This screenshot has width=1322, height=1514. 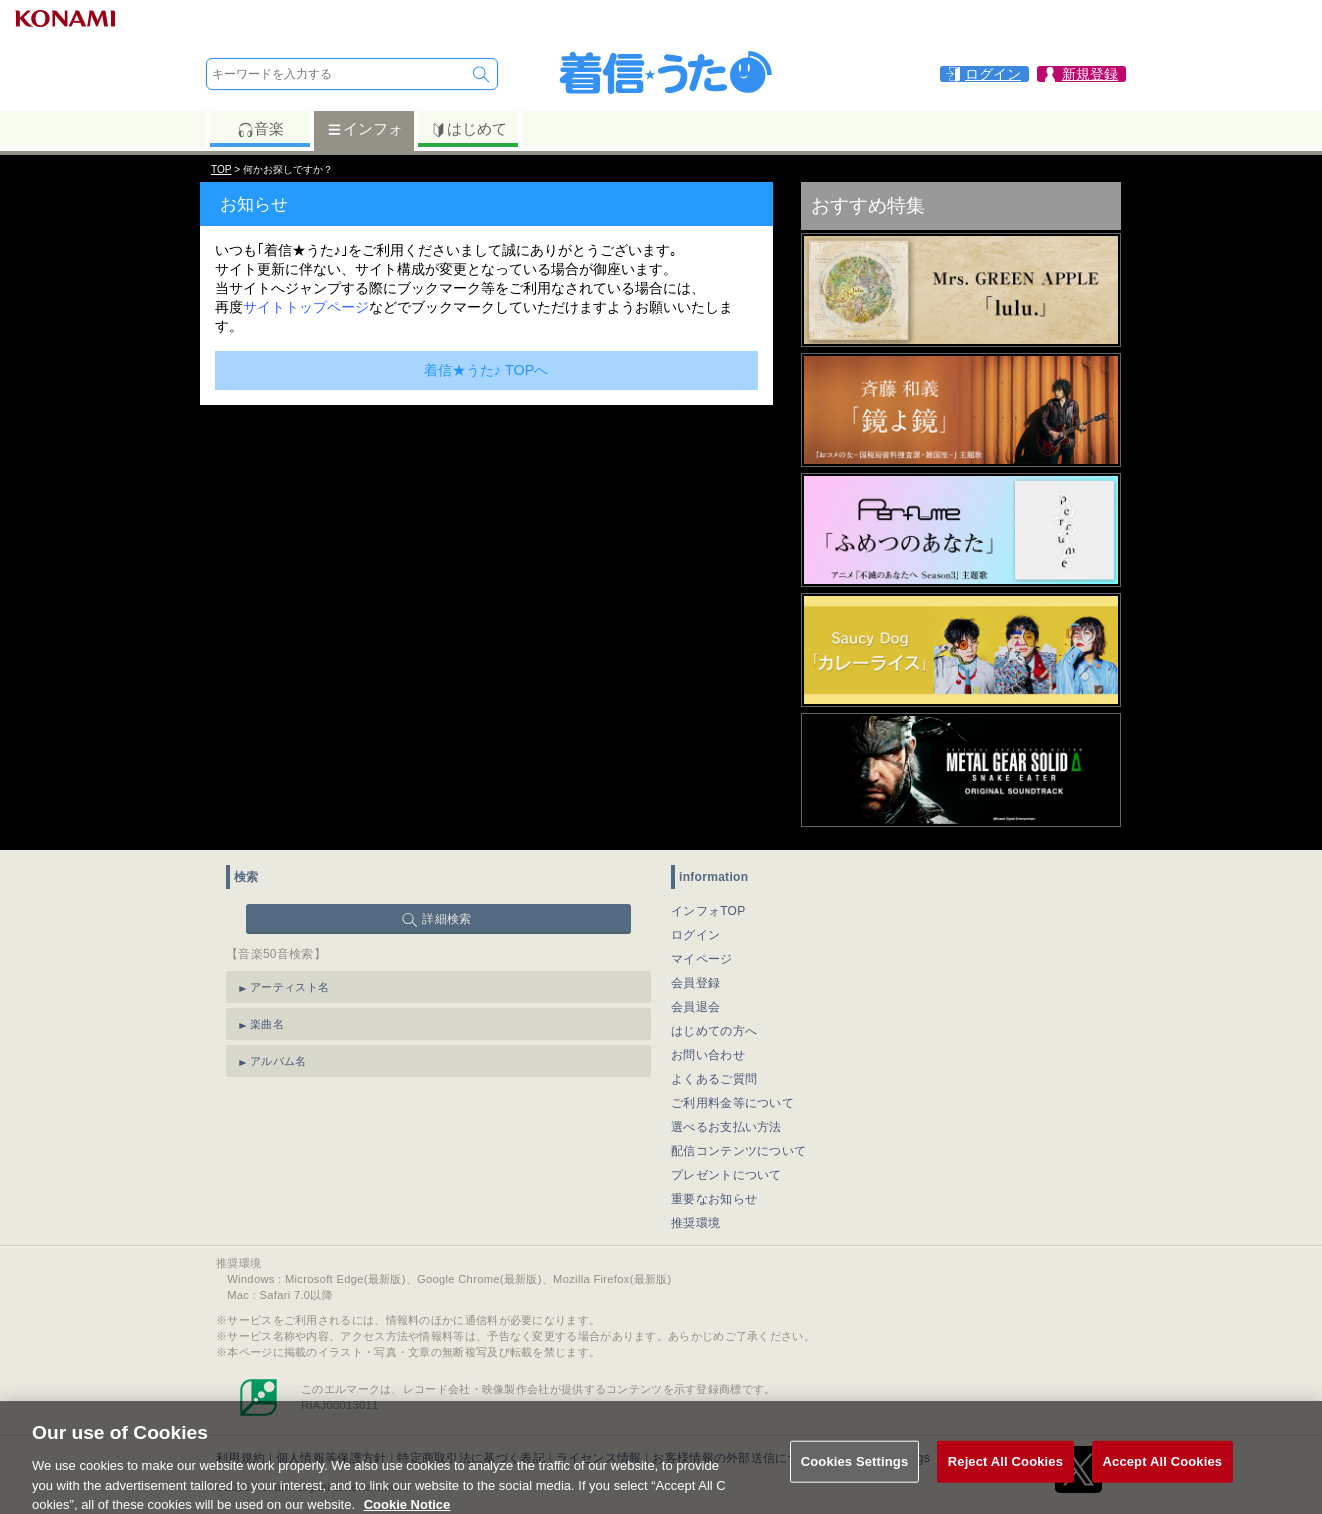 I want to click on よくあるご質問, so click(x=714, y=1079).